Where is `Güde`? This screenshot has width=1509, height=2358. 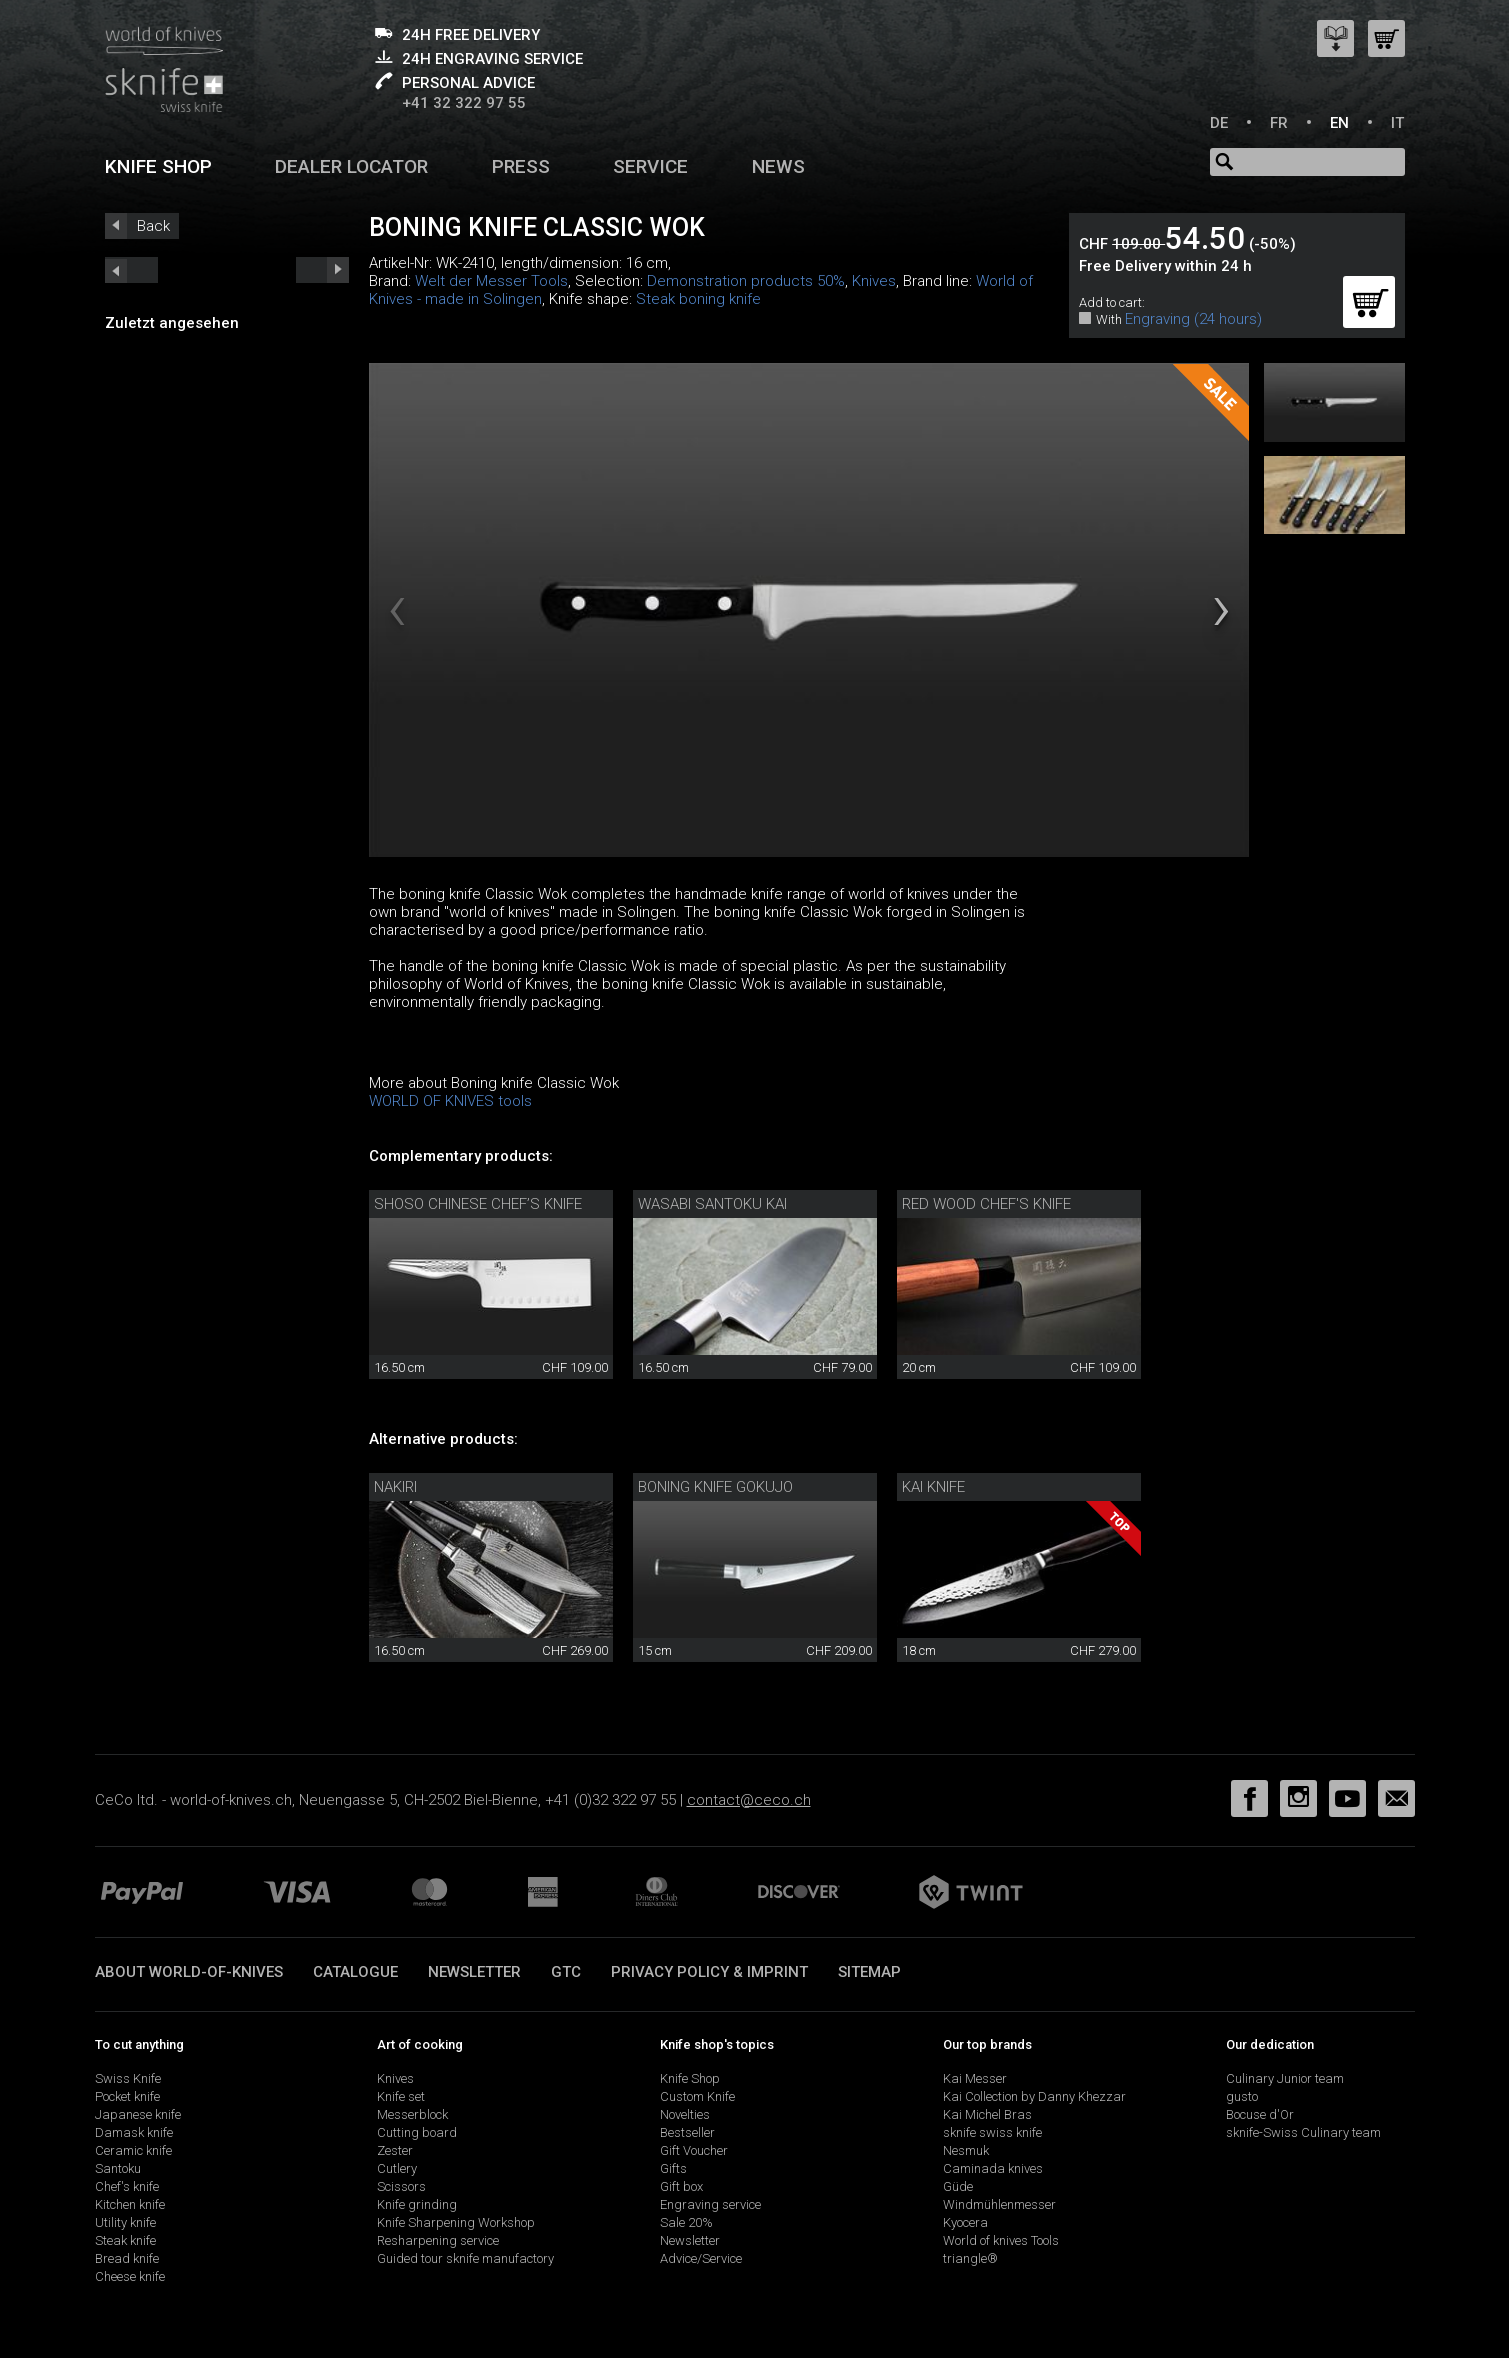
Güde is located at coordinates (958, 2186).